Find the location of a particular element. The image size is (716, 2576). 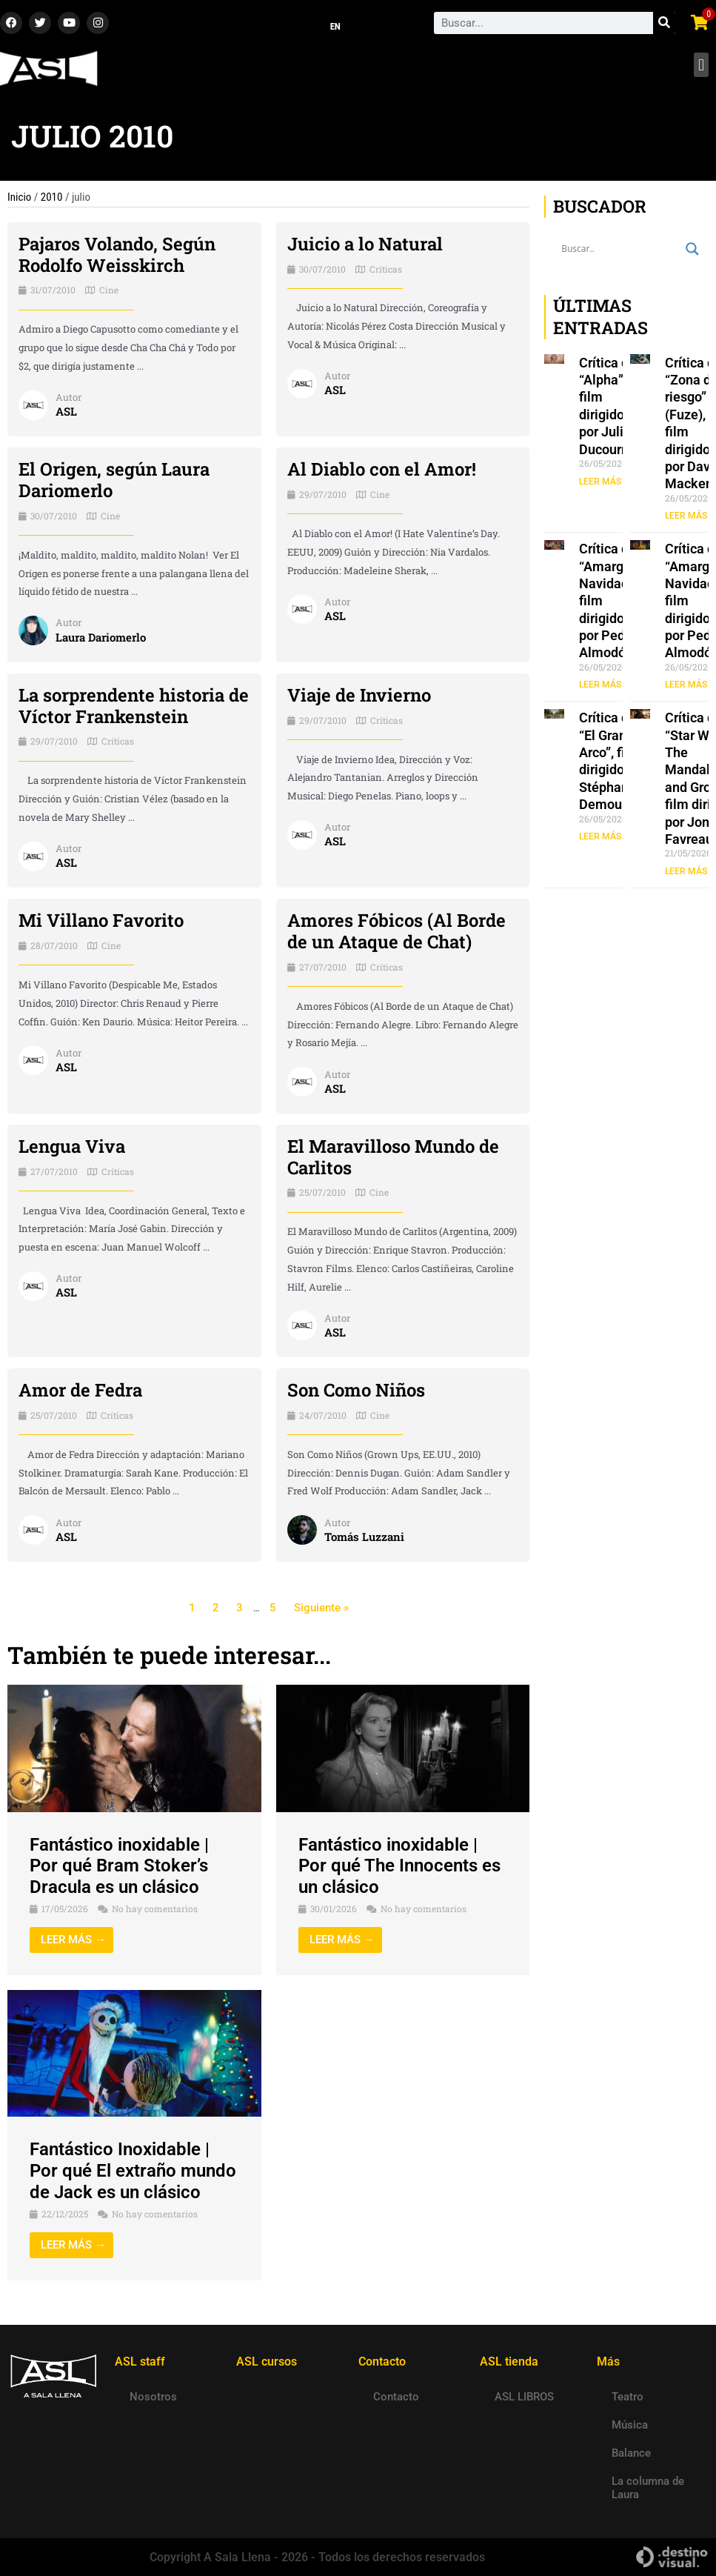

Siguiente » is located at coordinates (321, 1607).